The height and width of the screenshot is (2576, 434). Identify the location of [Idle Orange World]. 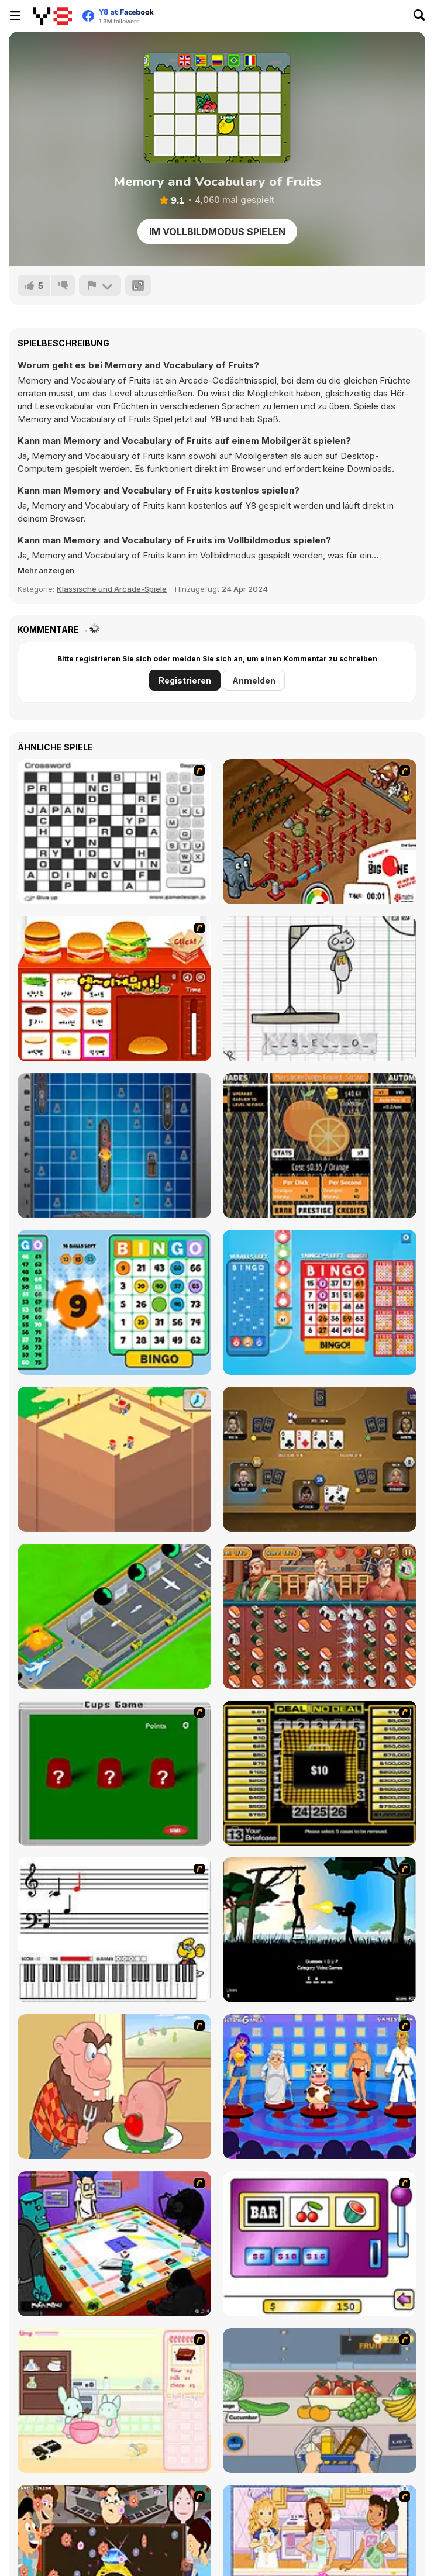
(319, 1145).